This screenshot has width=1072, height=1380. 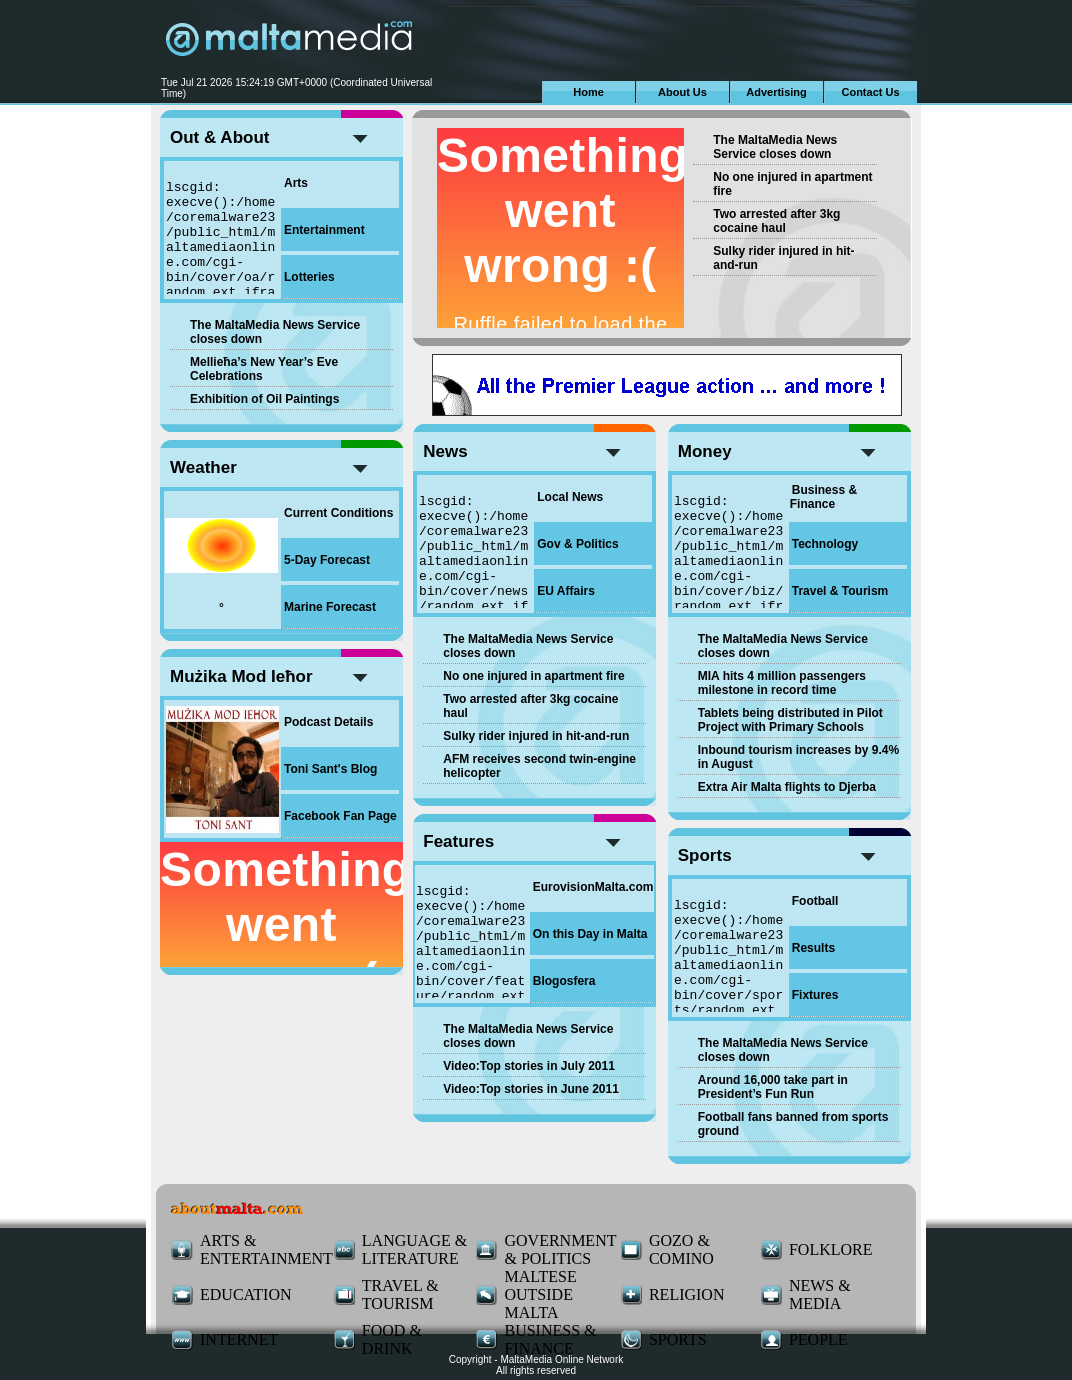 I want to click on EurovisionMalta.com, so click(x=593, y=887).